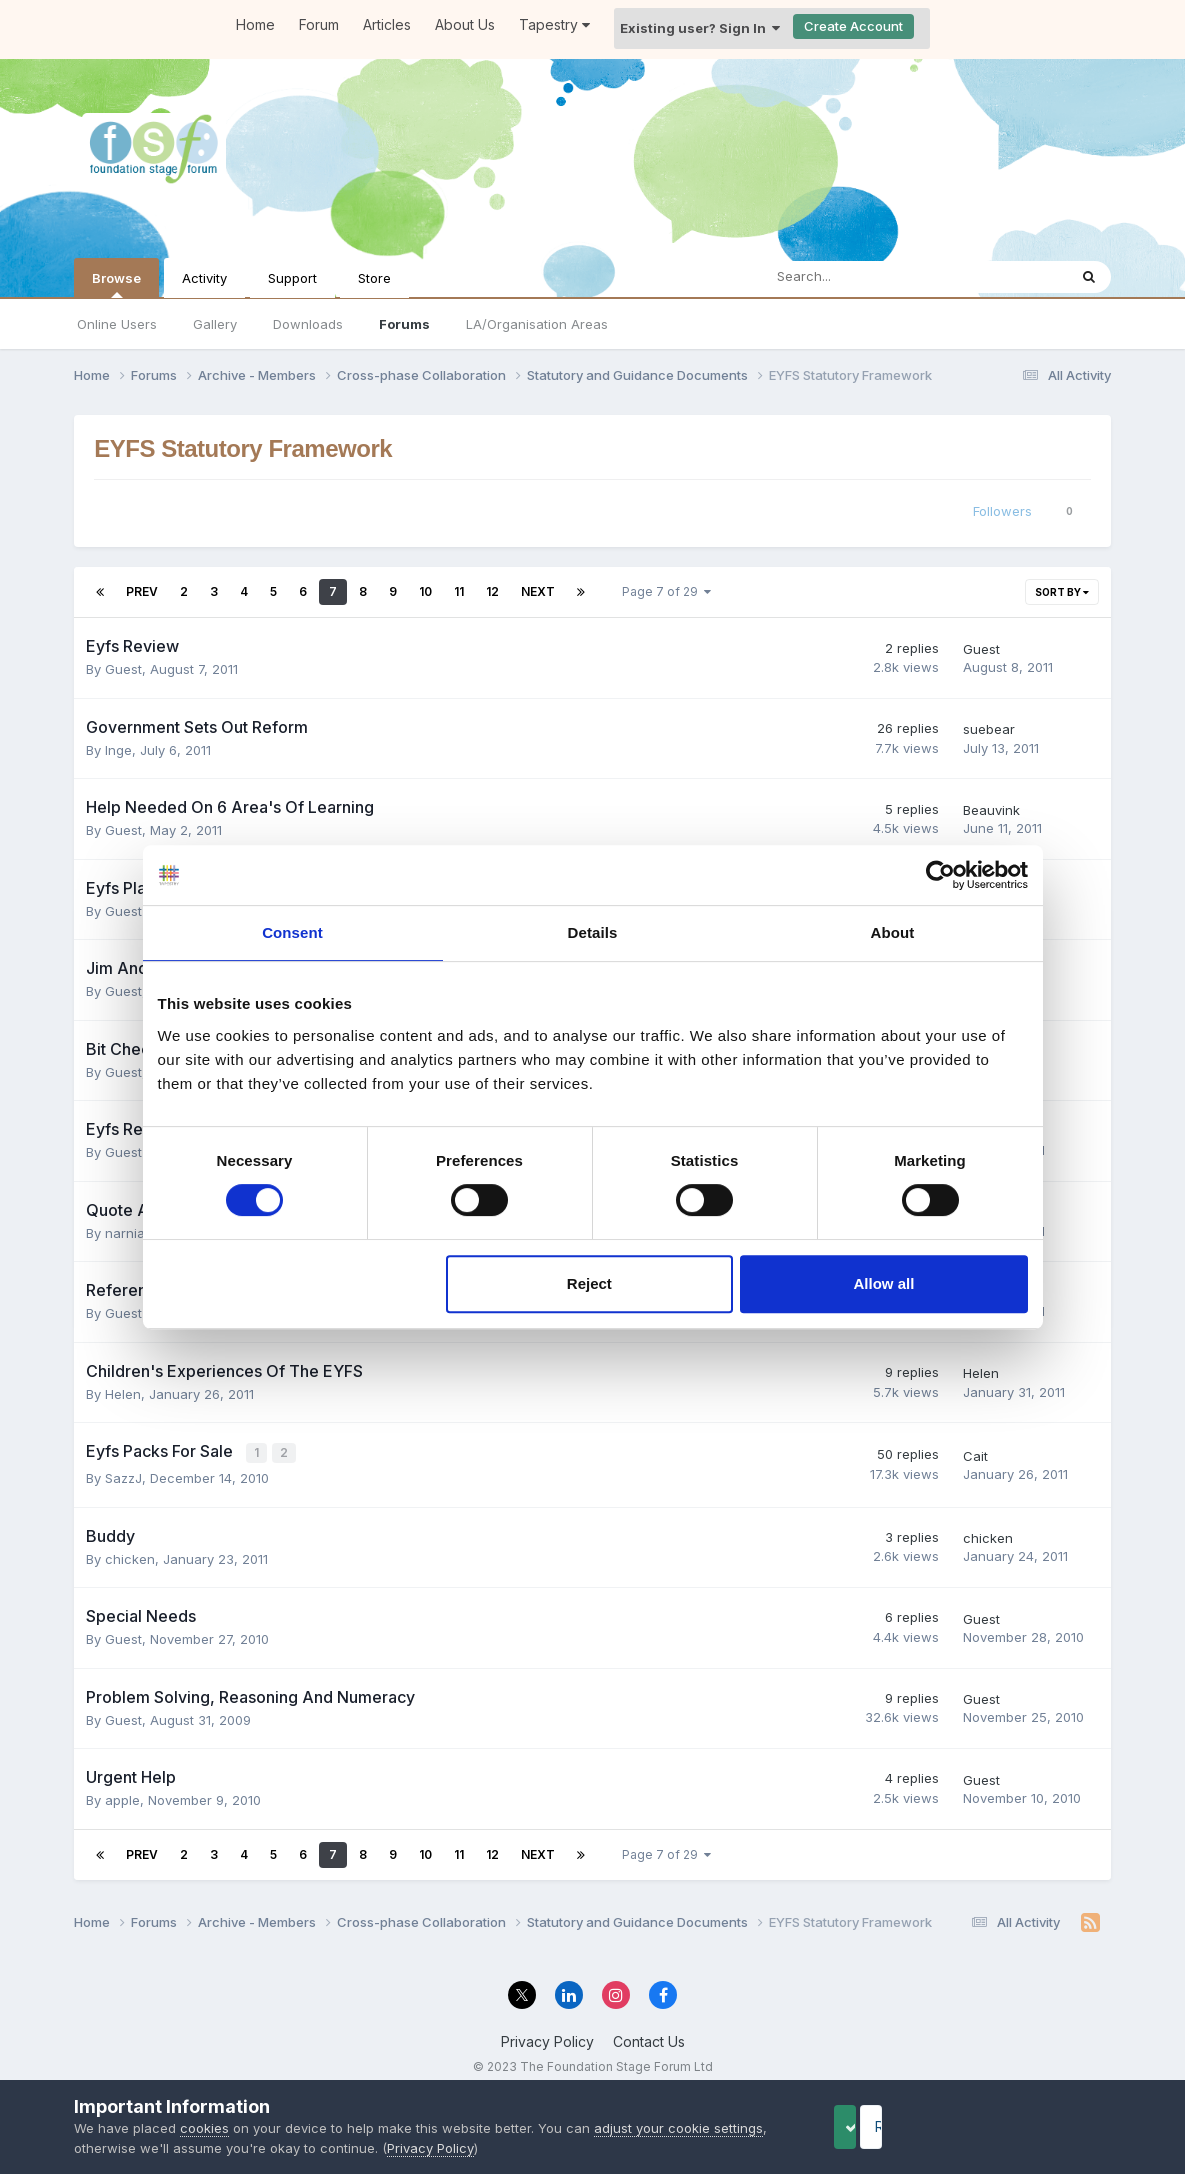  I want to click on Cait, so click(975, 1455).